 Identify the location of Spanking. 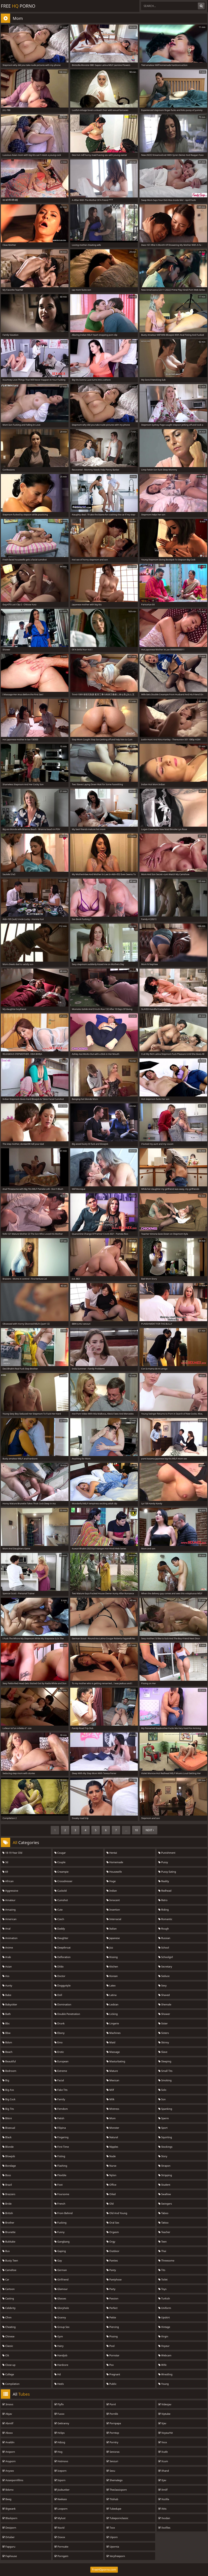
(165, 2108).